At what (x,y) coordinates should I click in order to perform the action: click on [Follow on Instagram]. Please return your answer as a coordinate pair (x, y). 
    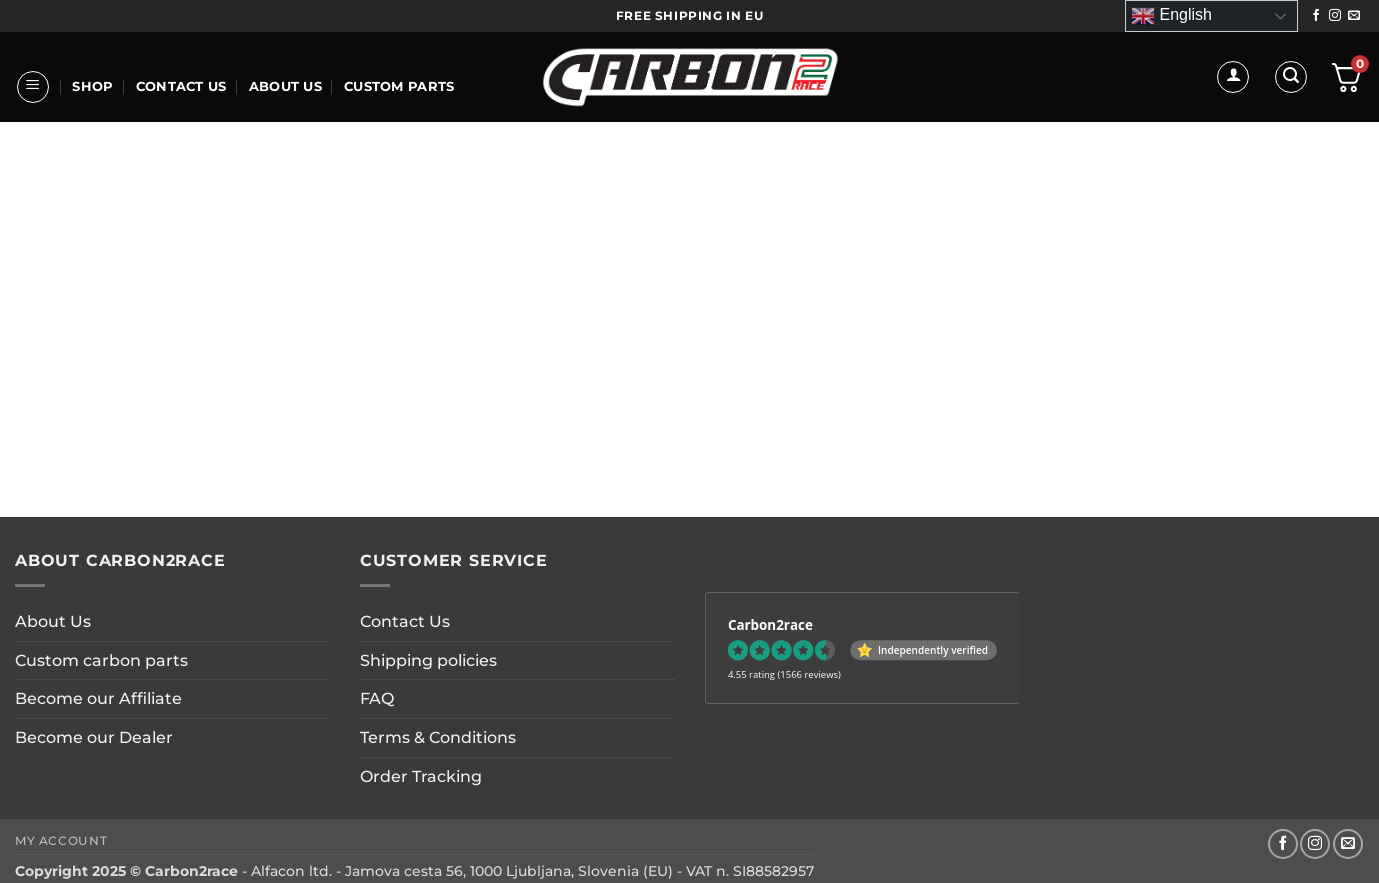
    Looking at the image, I should click on (1335, 16).